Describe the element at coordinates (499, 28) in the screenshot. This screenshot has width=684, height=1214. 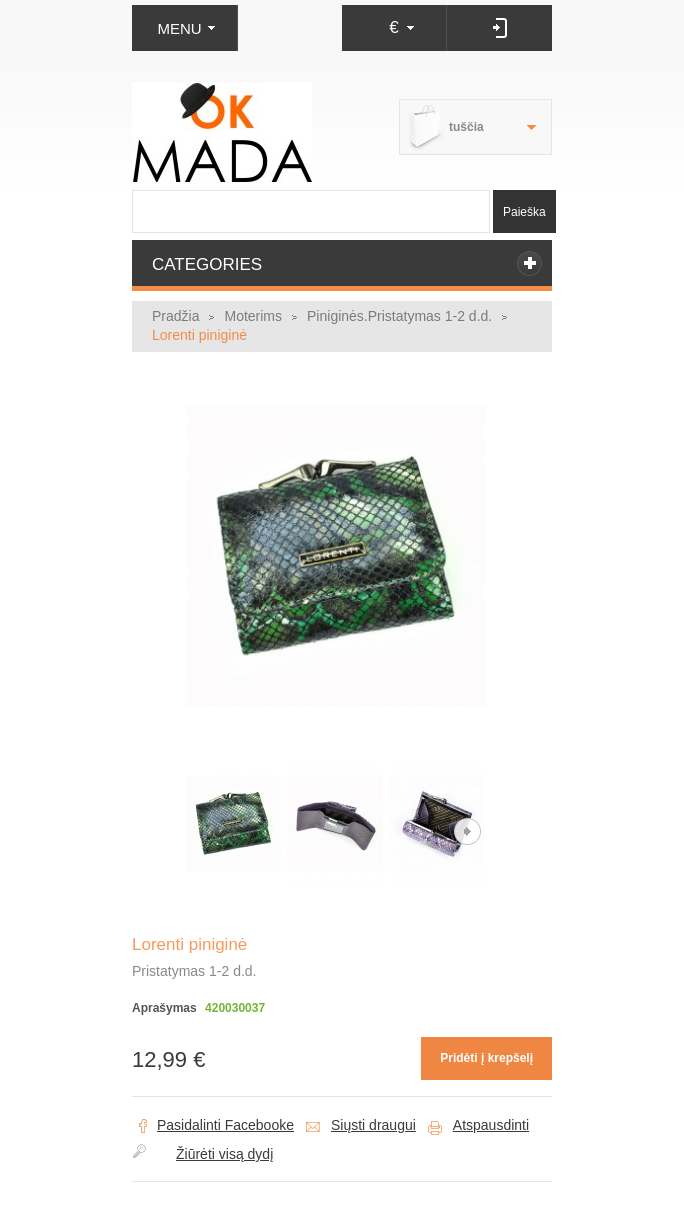
I see `Prisijungti` at that location.